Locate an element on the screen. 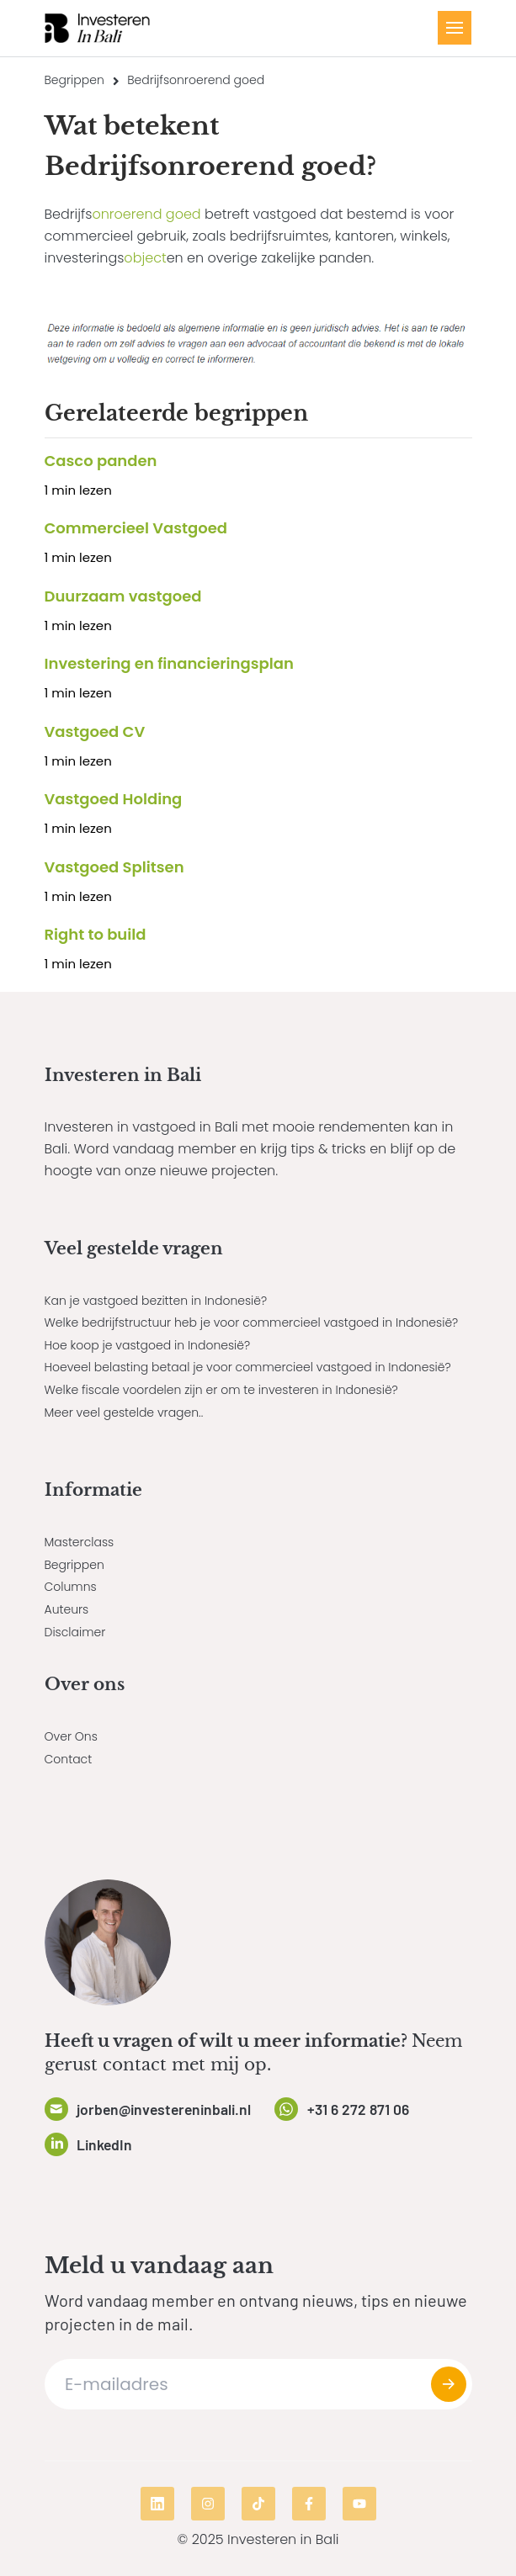 This screenshot has width=516, height=2576. Contact is located at coordinates (69, 1759).